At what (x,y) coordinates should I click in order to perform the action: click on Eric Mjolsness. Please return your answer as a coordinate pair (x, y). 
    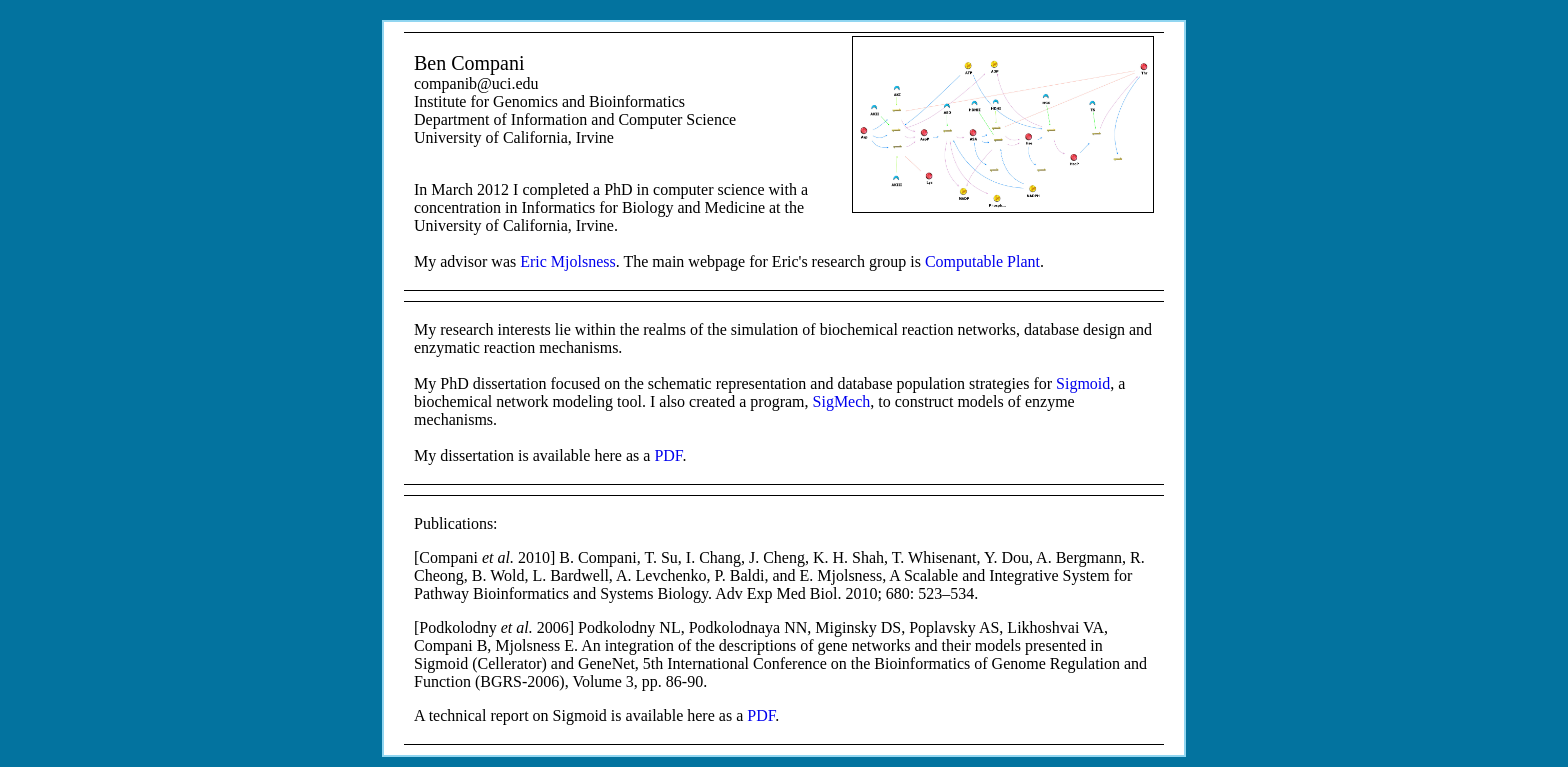
    Looking at the image, I should click on (568, 261).